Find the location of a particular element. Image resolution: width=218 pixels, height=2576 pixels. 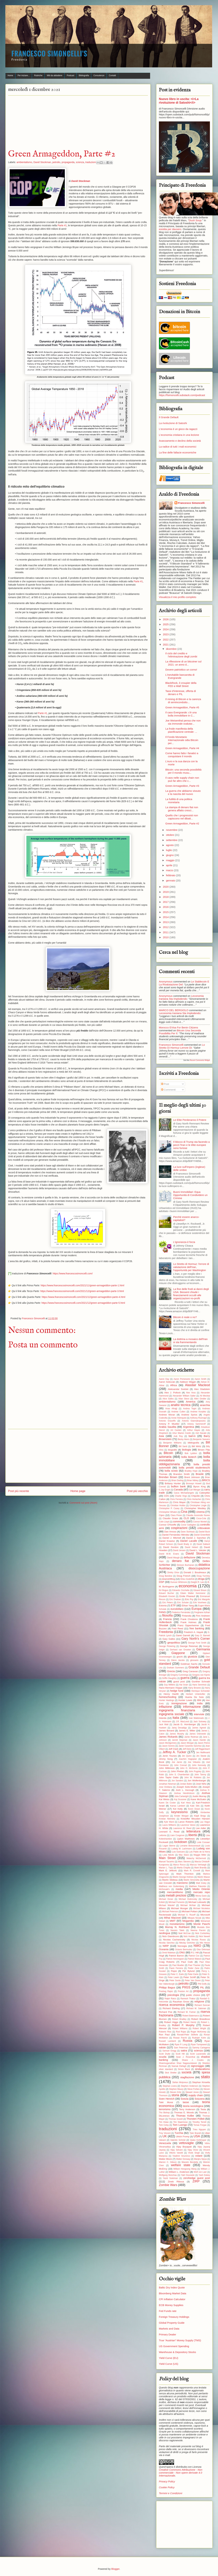

NWO is located at coordinates (197, 1945).